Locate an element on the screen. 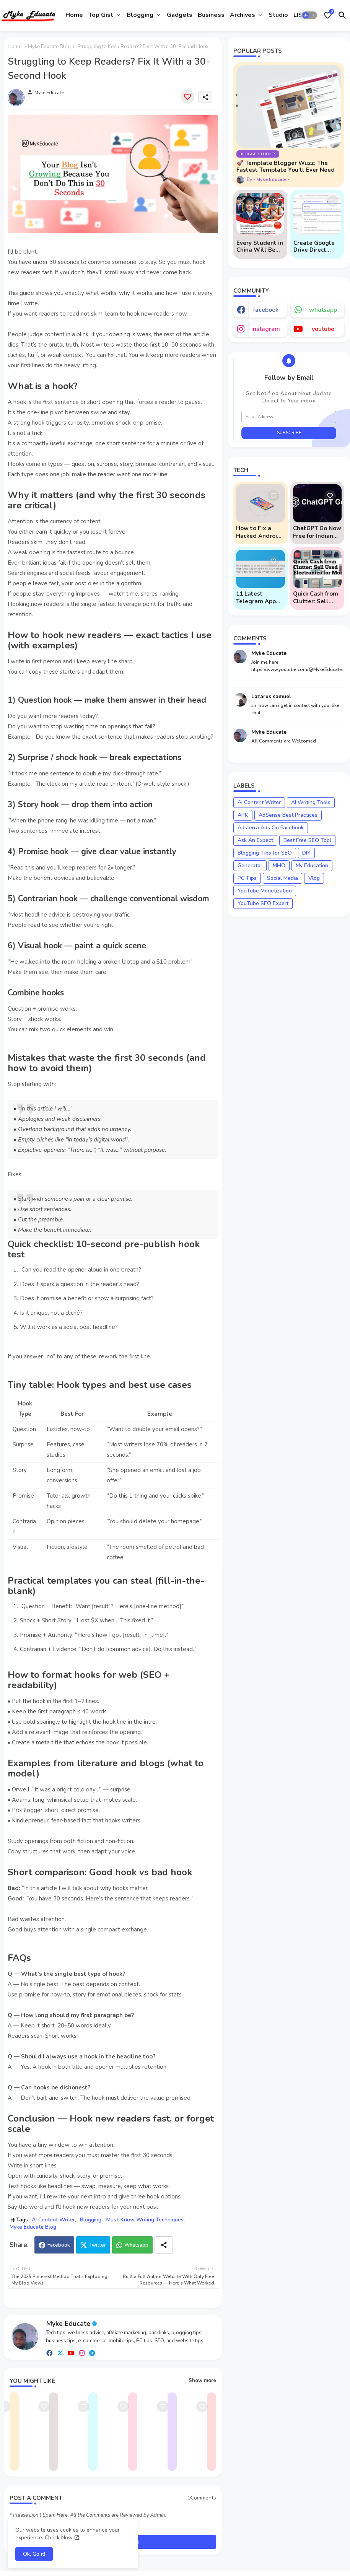 The image size is (350, 2576). Archives is located at coordinates (242, 15).